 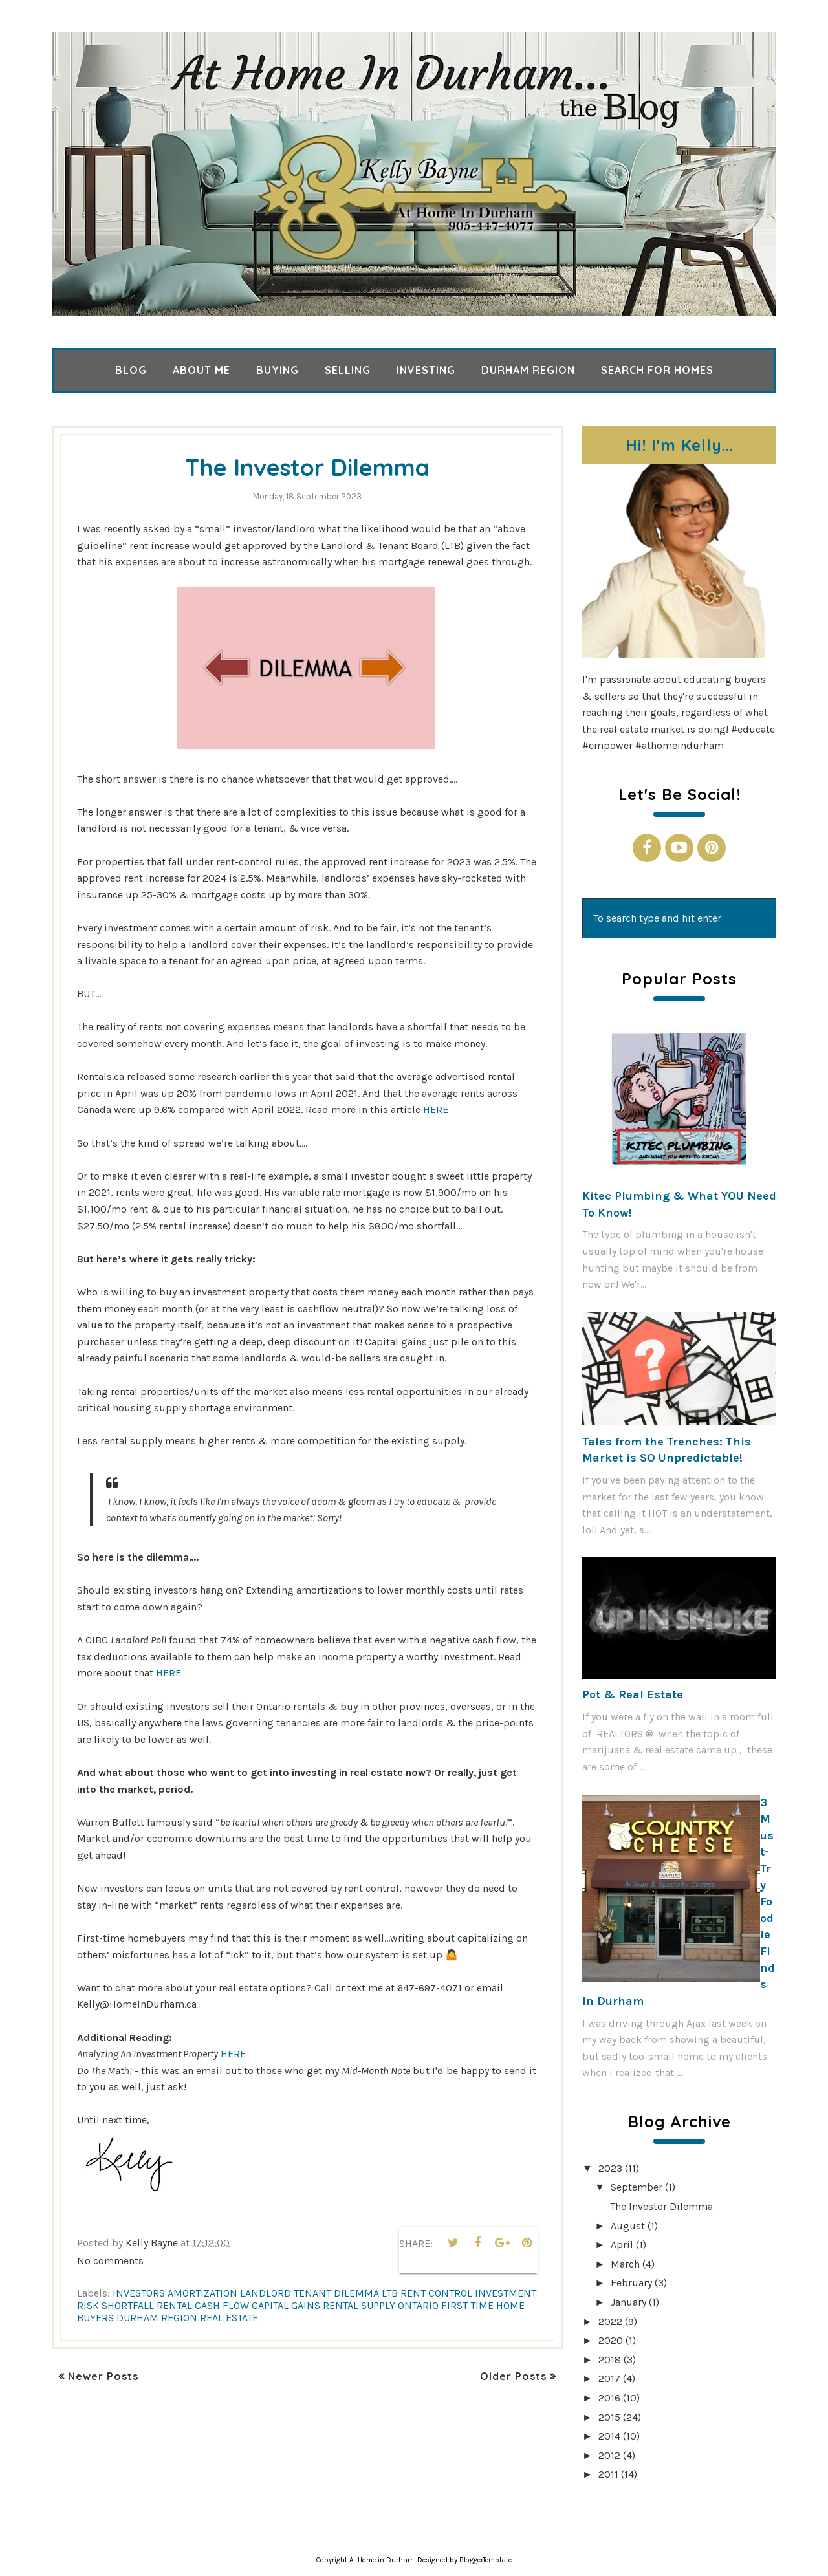 I want to click on August, so click(x=628, y=2226).